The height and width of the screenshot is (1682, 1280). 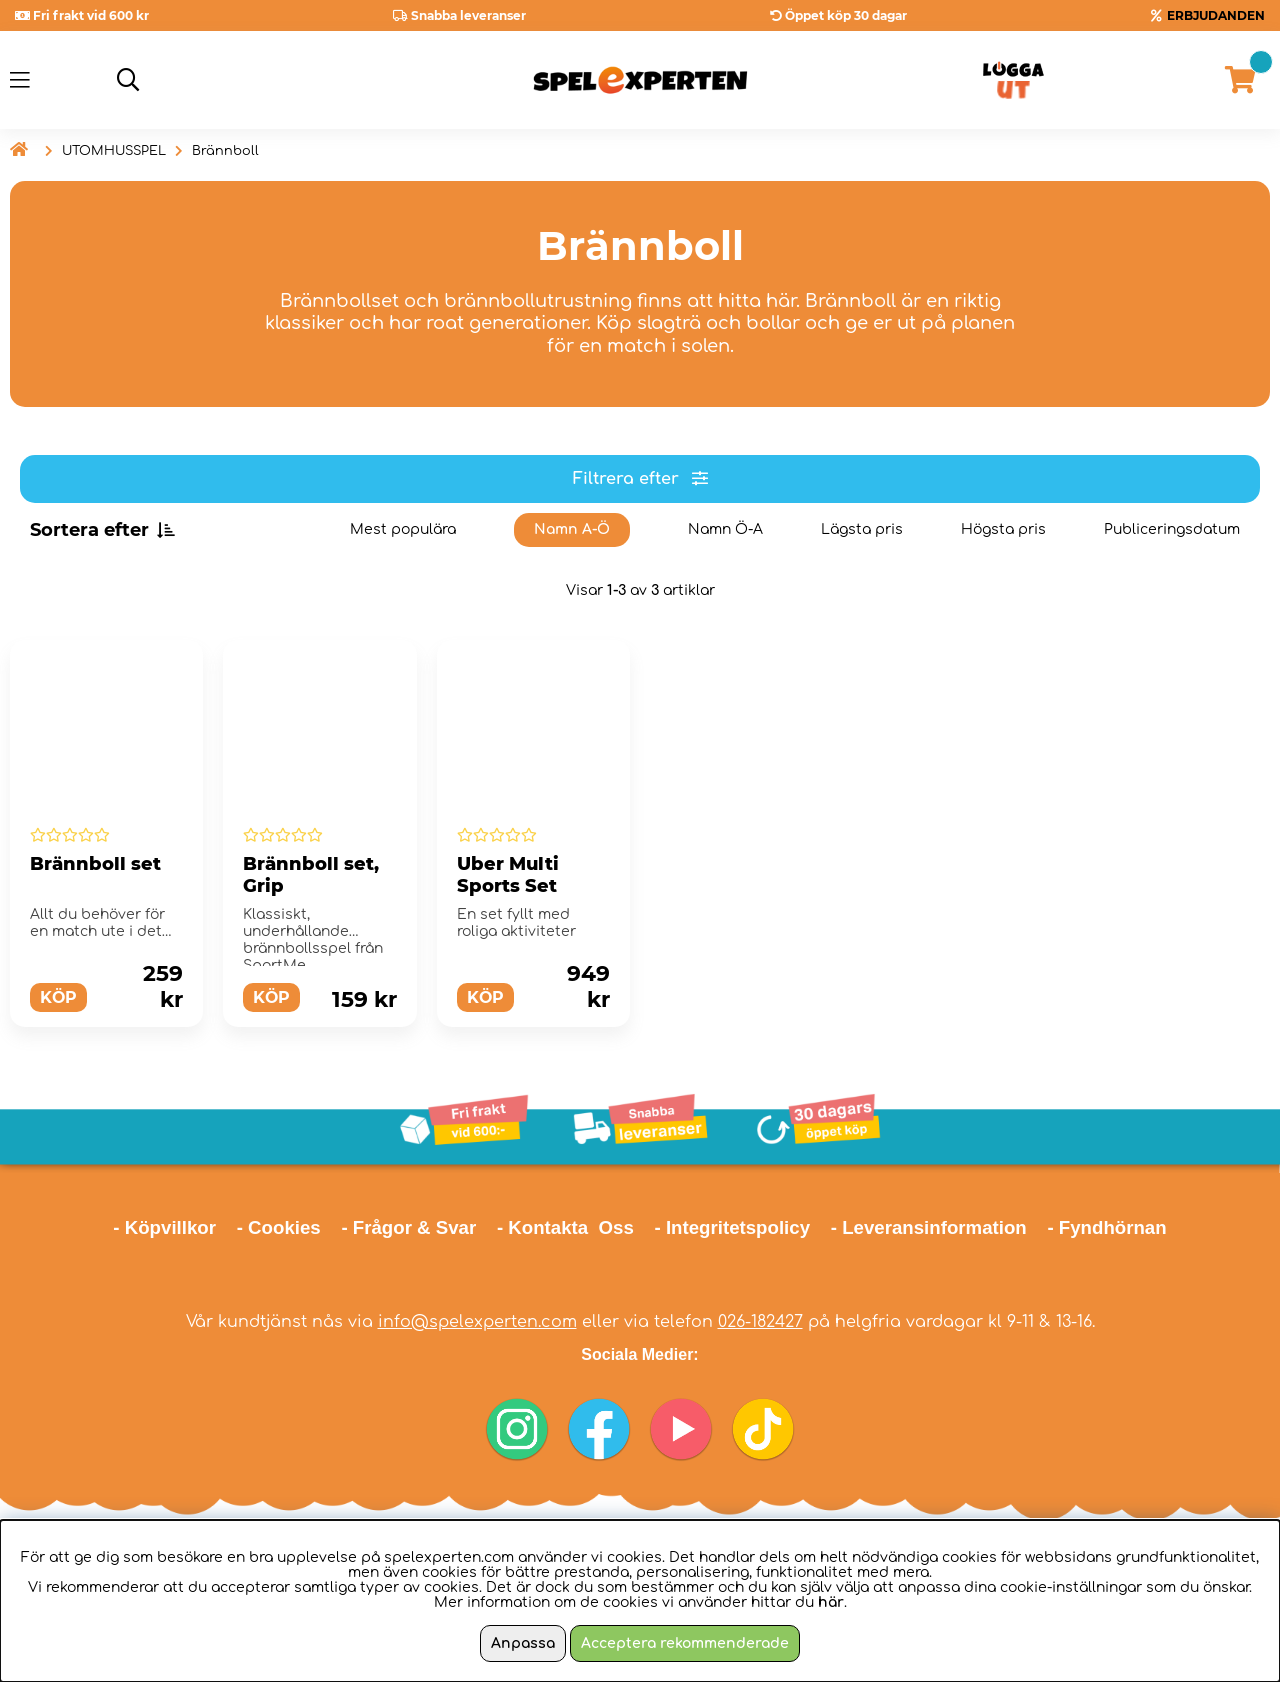 What do you see at coordinates (733, 1227) in the screenshot?
I see `- Integritetspolicy` at bounding box center [733, 1227].